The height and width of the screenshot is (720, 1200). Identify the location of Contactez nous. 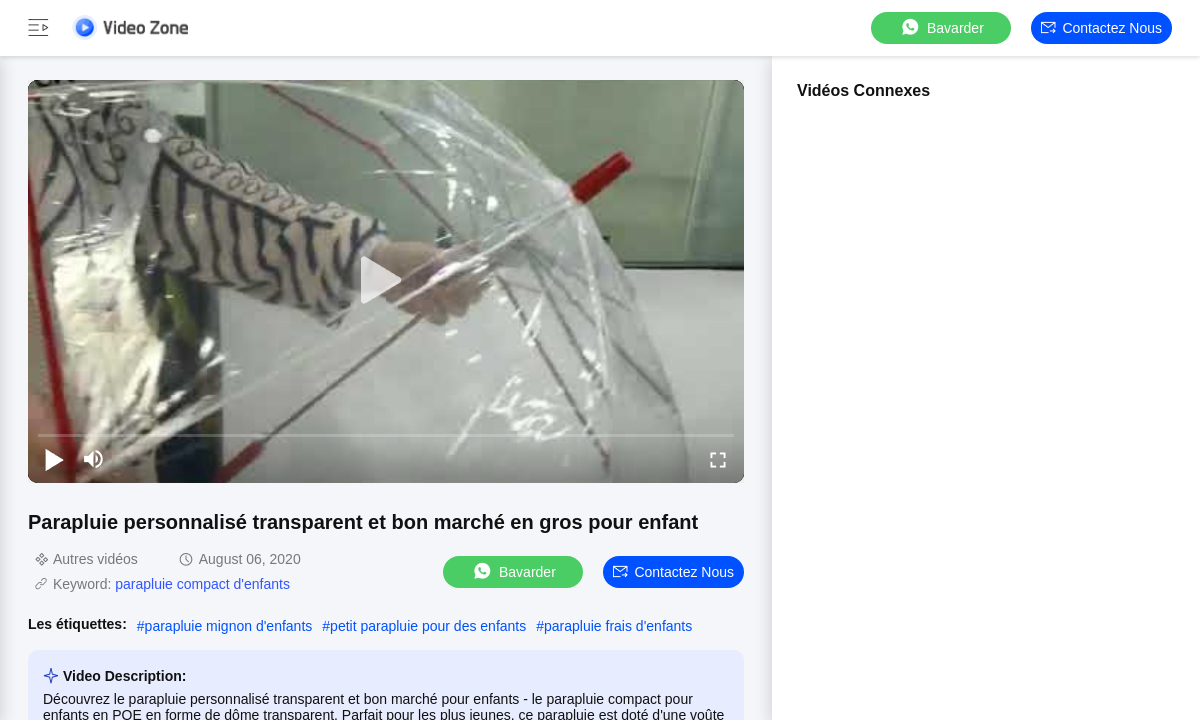
(1101, 28).